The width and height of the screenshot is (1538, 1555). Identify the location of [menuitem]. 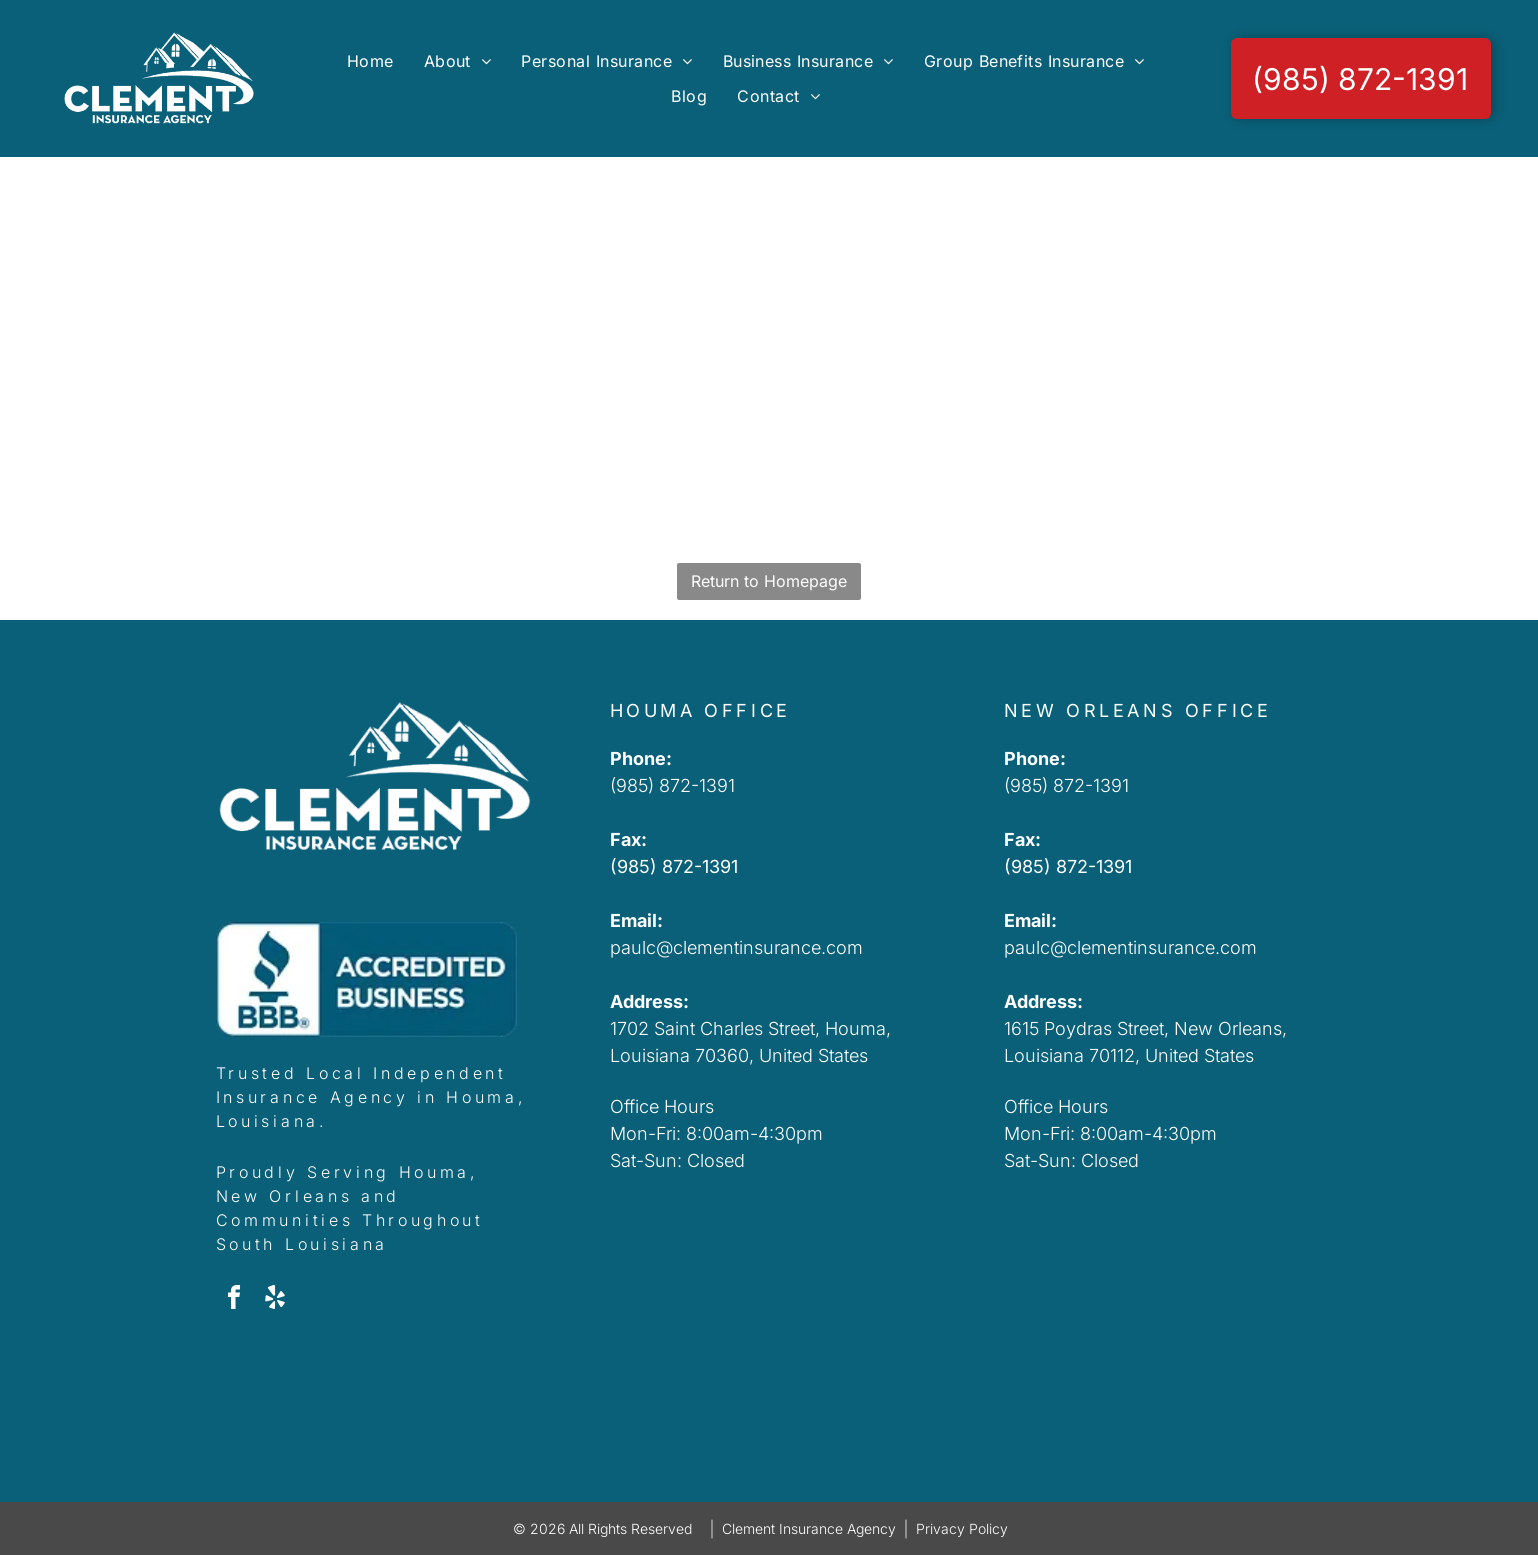
(370, 61).